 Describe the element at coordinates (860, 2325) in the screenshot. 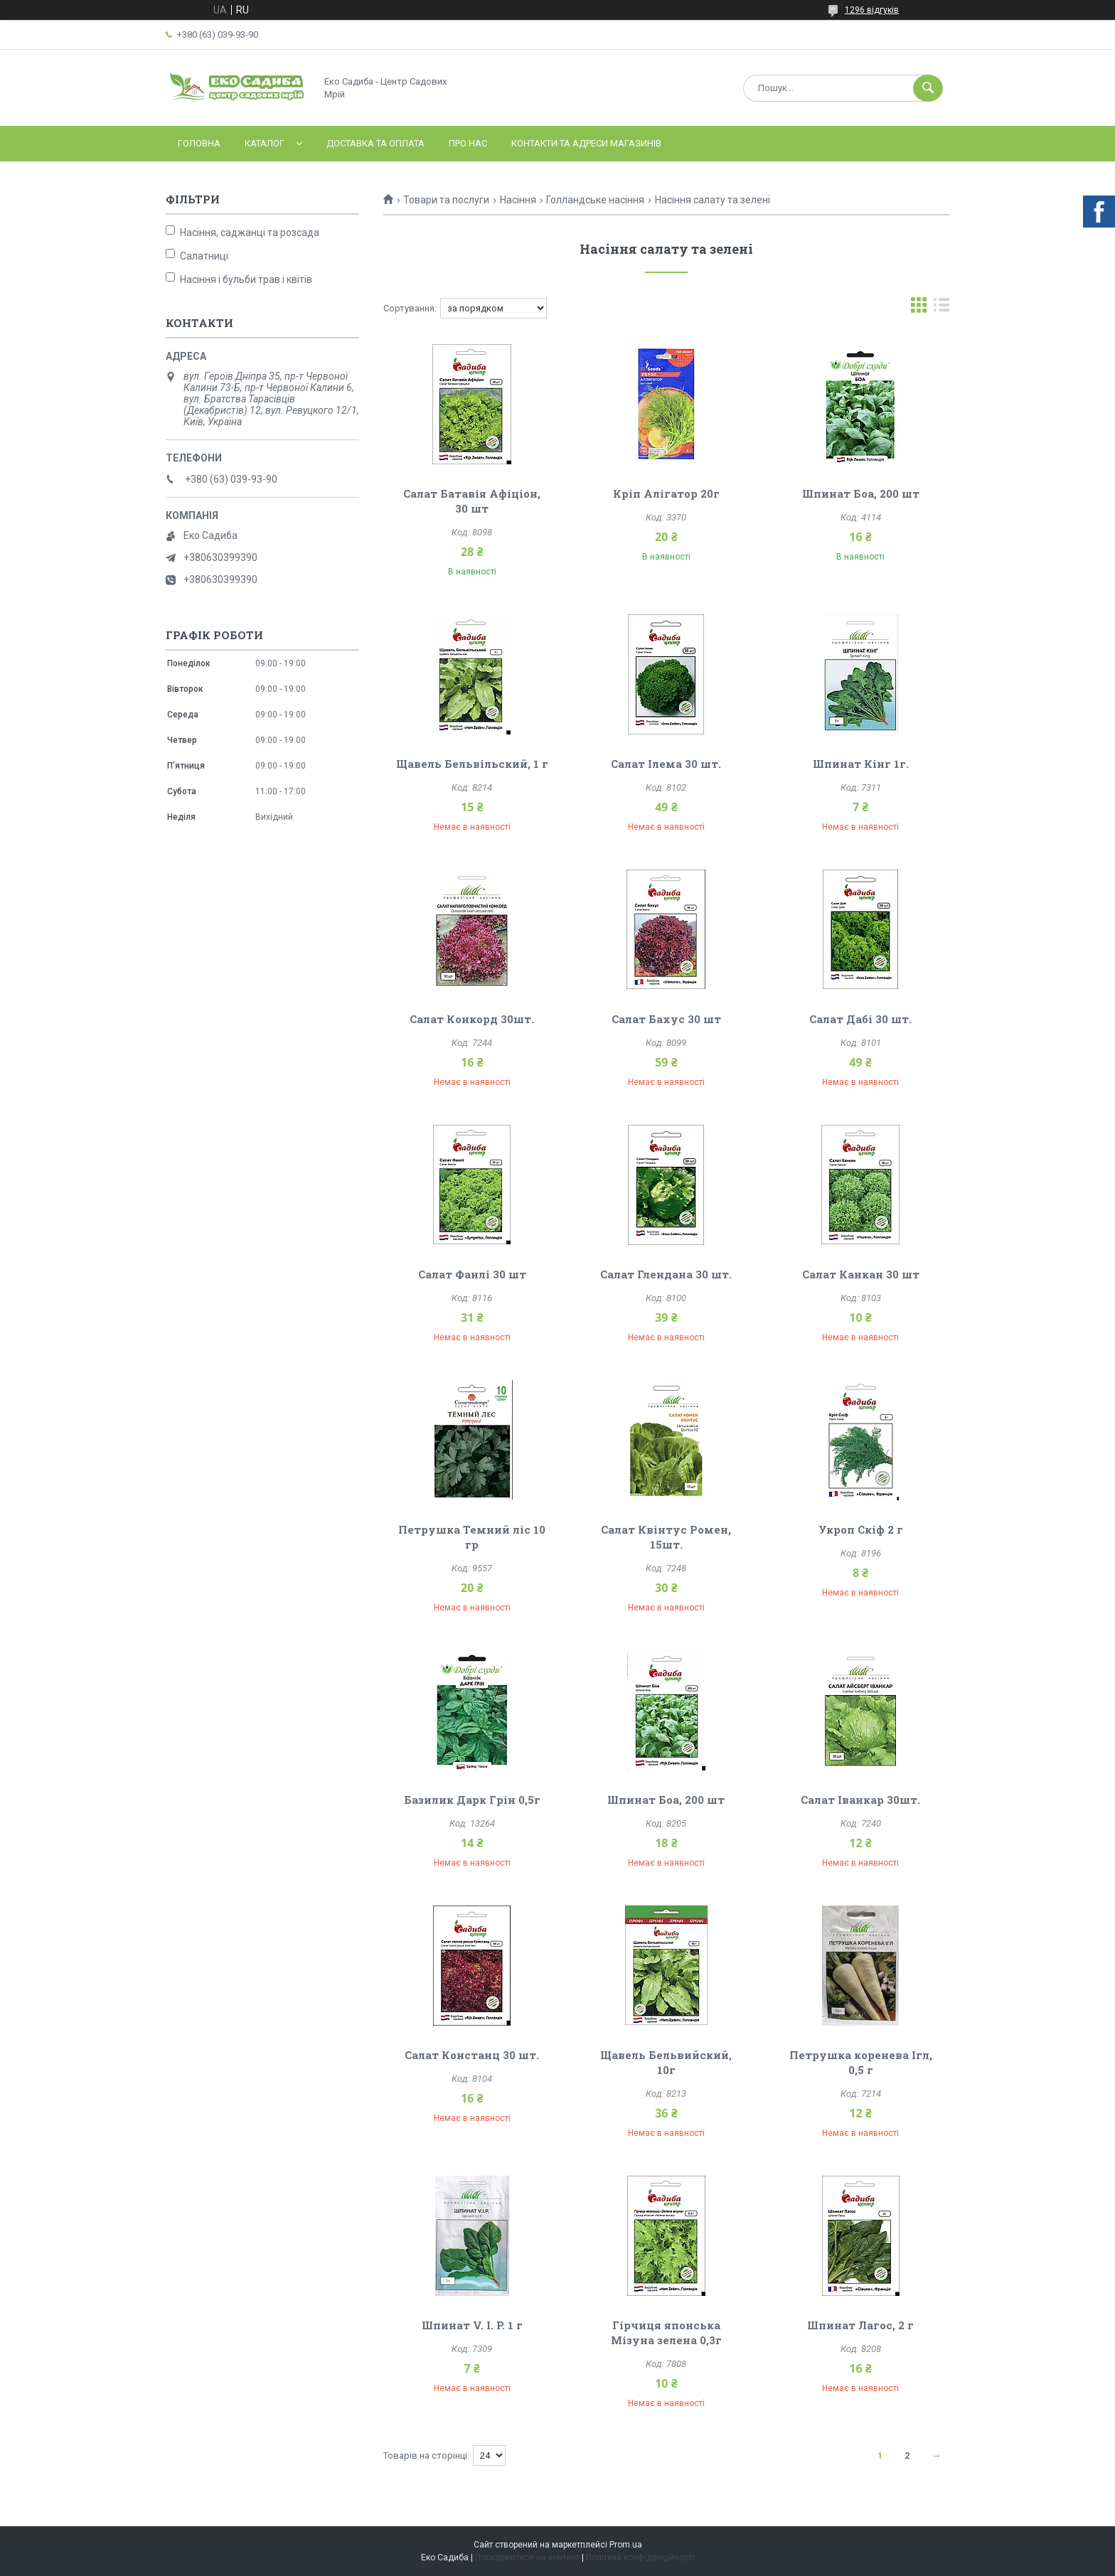

I see `Шпинат Лагос, 2 г` at that location.